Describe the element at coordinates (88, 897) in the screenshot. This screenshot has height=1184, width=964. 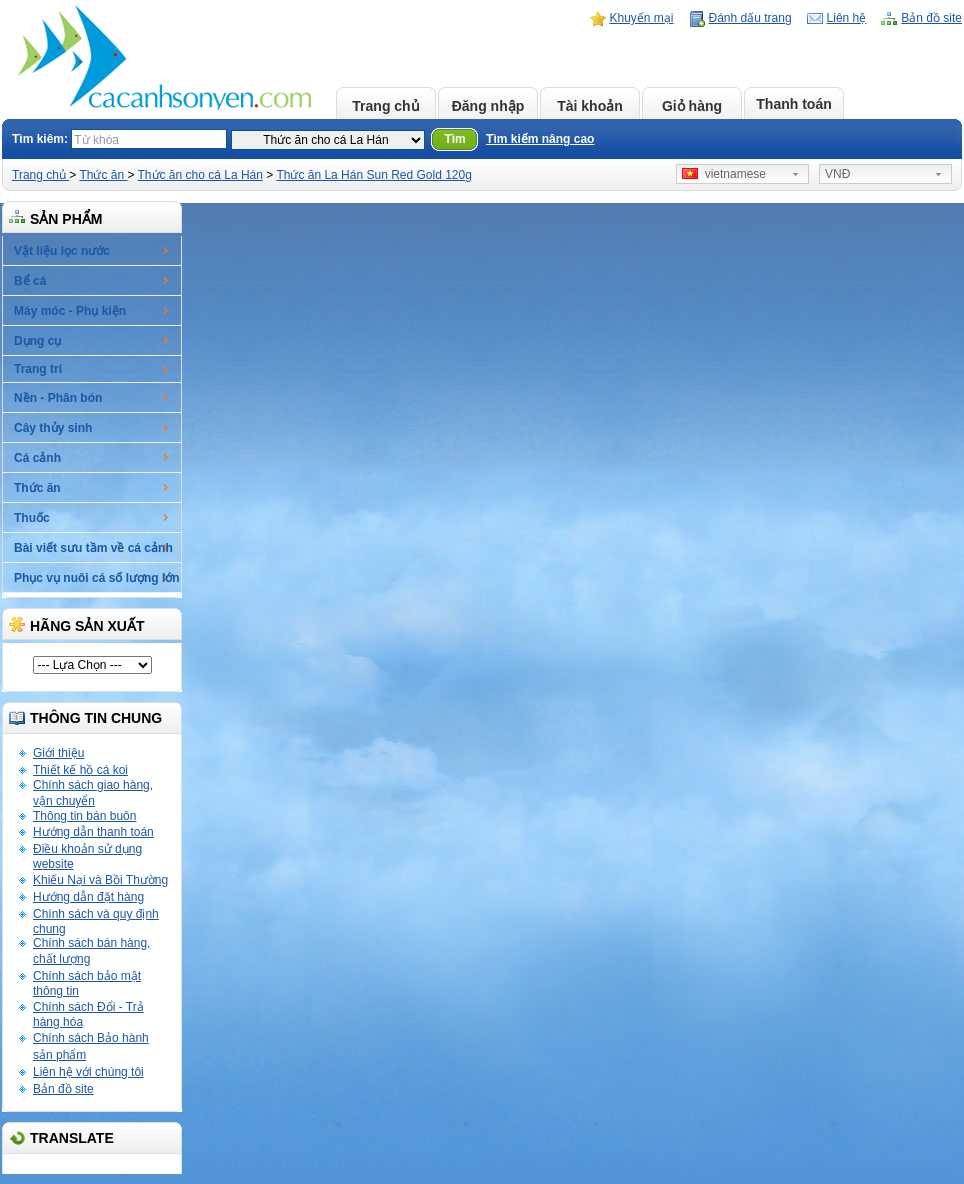
I see `Hướng dẫn đặt hàng` at that location.